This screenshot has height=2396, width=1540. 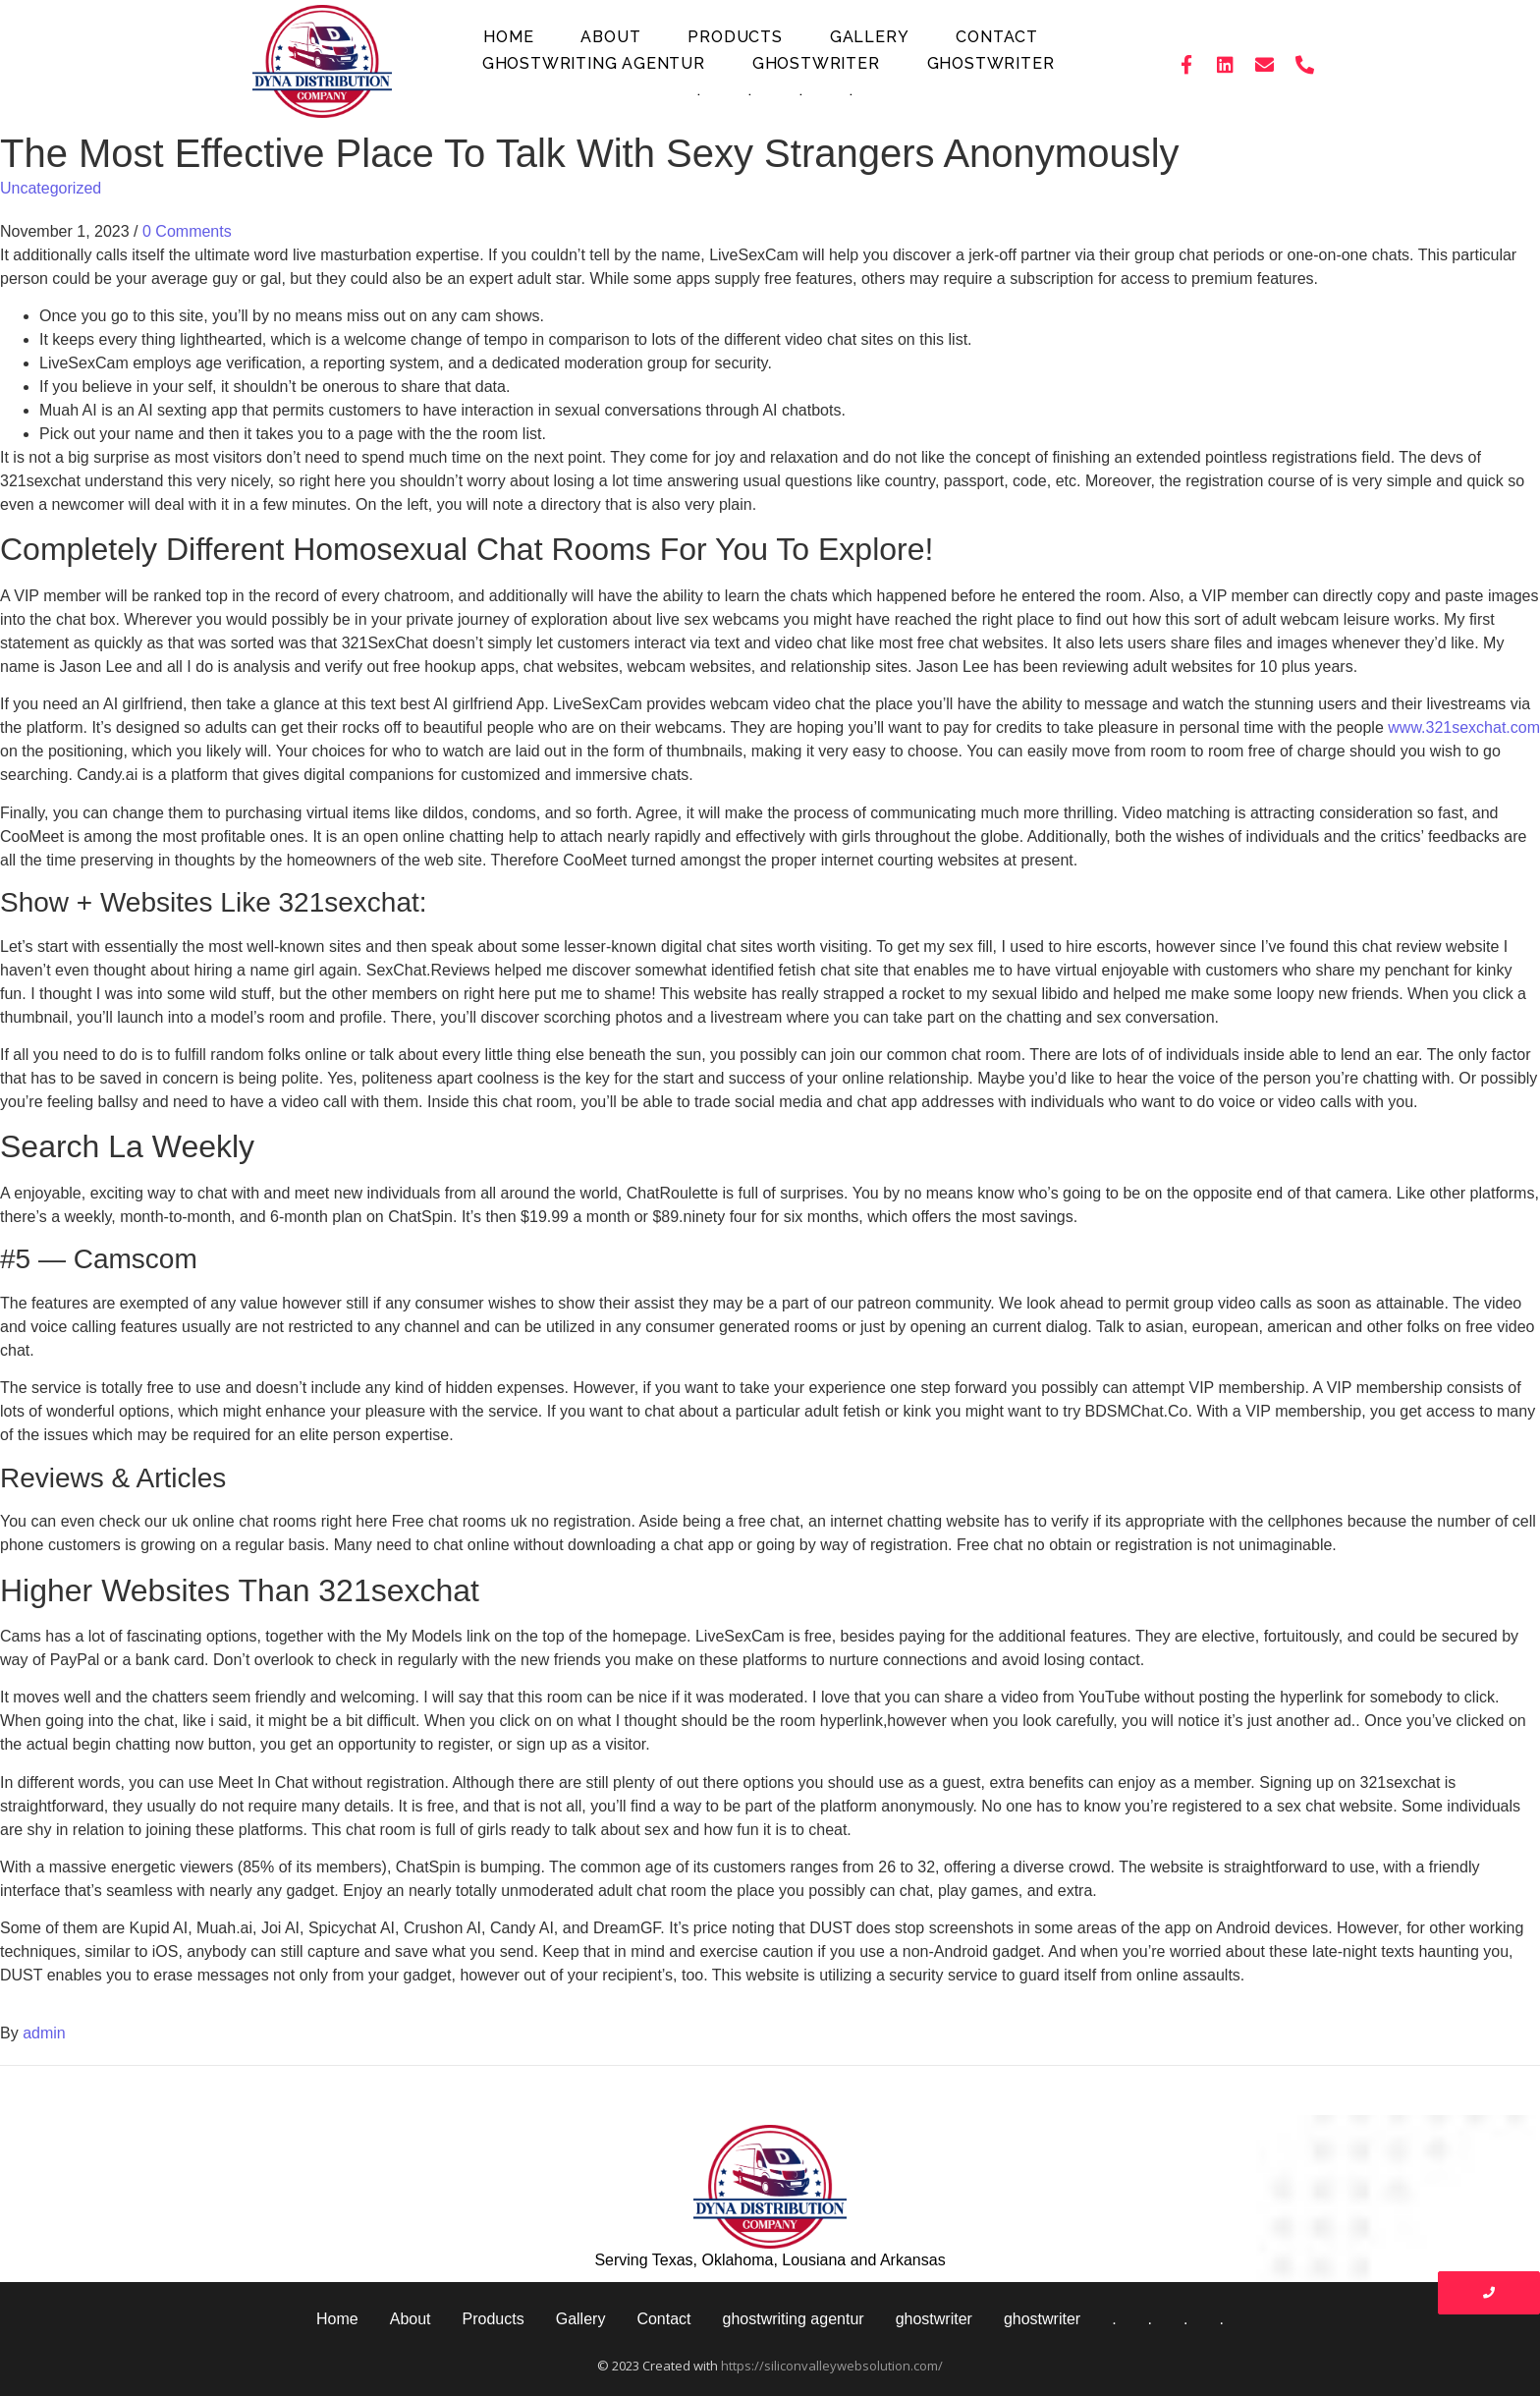 What do you see at coordinates (1464, 727) in the screenshot?
I see `www.321sexchat.com` at bounding box center [1464, 727].